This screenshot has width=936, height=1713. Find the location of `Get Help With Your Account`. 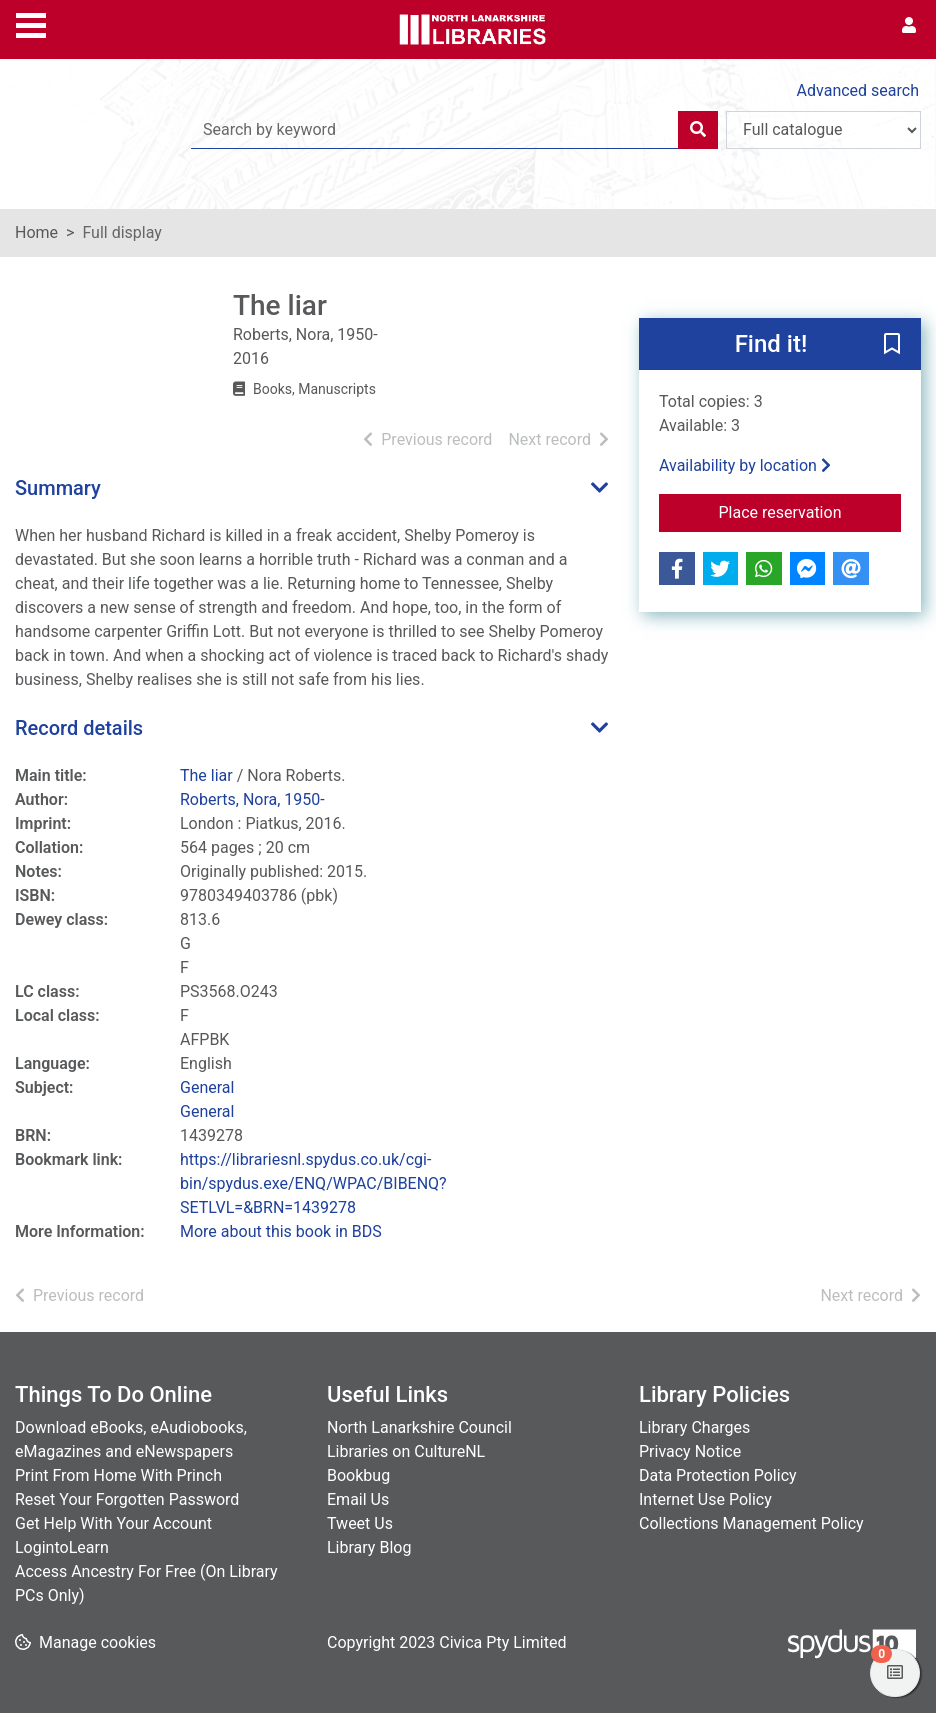

Get Help With Your Account is located at coordinates (113, 1523).